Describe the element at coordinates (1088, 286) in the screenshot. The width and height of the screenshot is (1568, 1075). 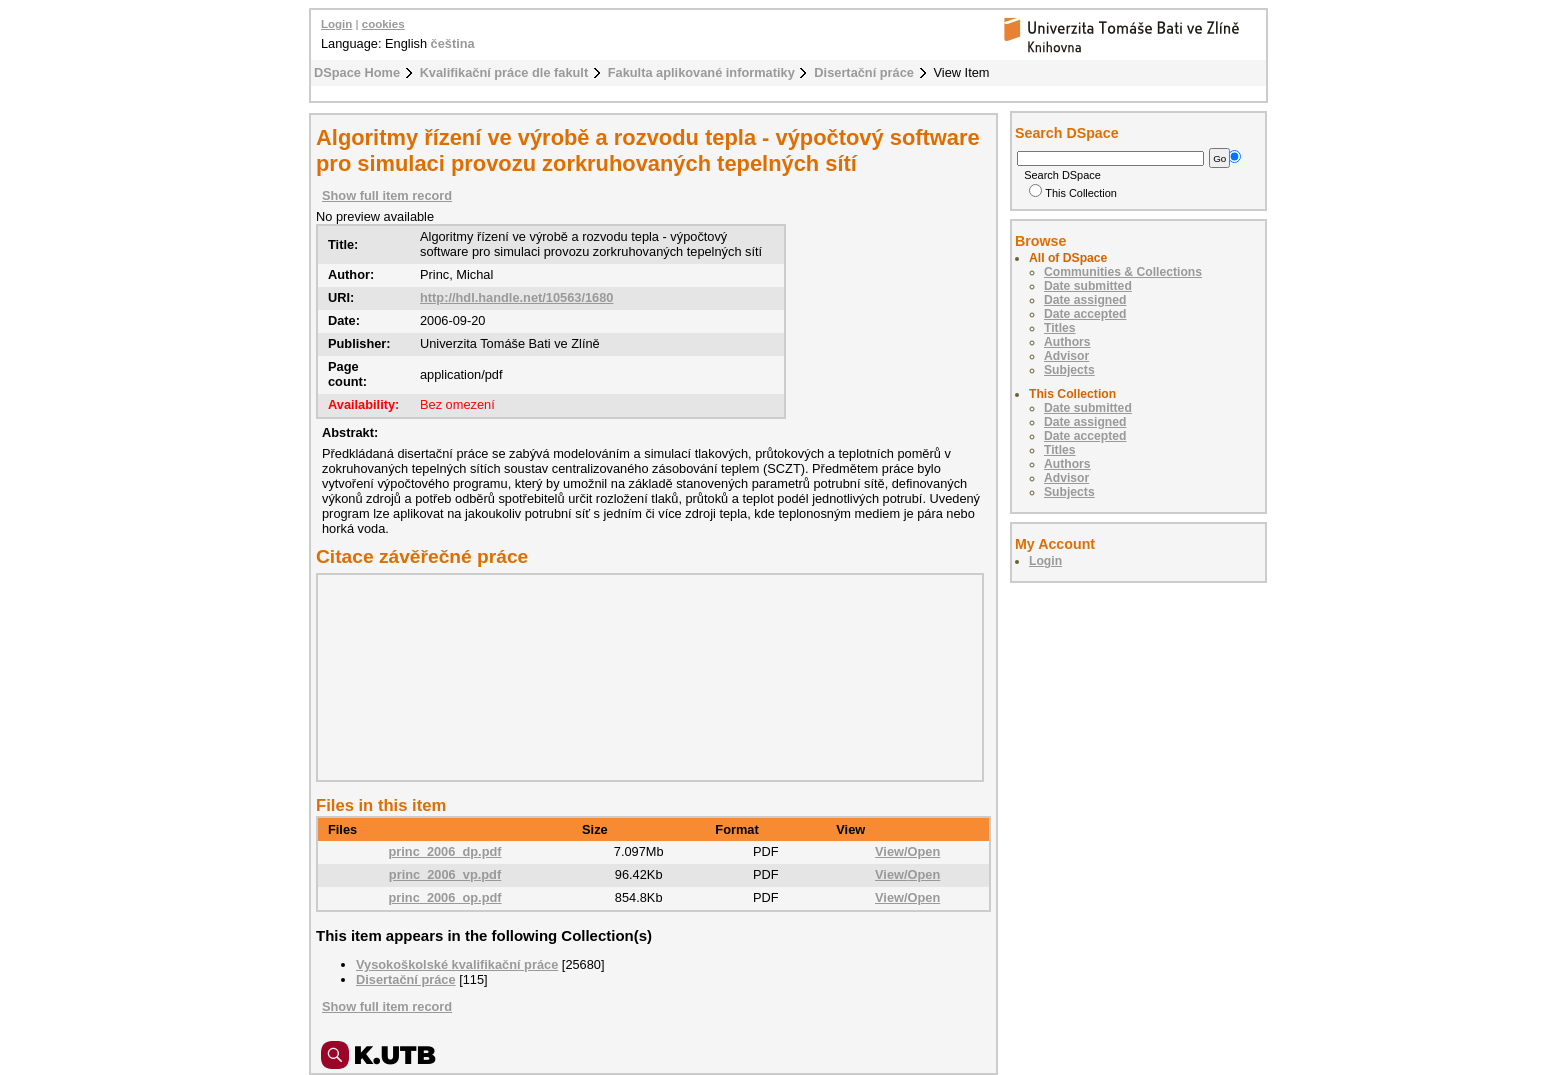
I see `Date submitted` at that location.